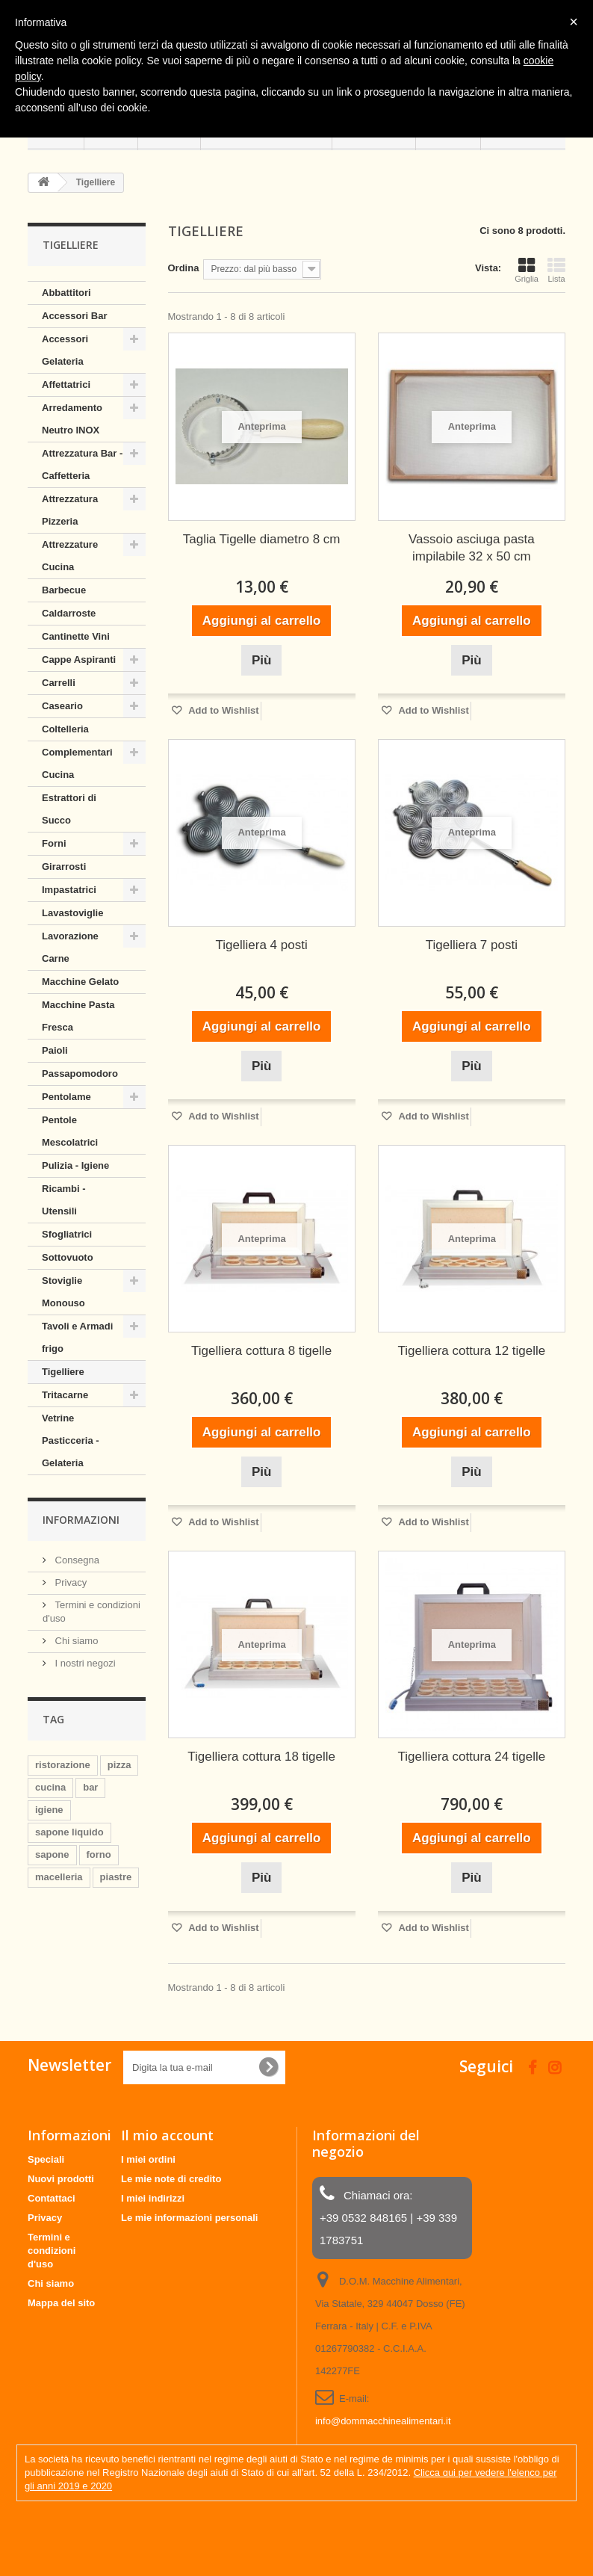 The image size is (593, 2576). I want to click on Paioli, so click(55, 1050).